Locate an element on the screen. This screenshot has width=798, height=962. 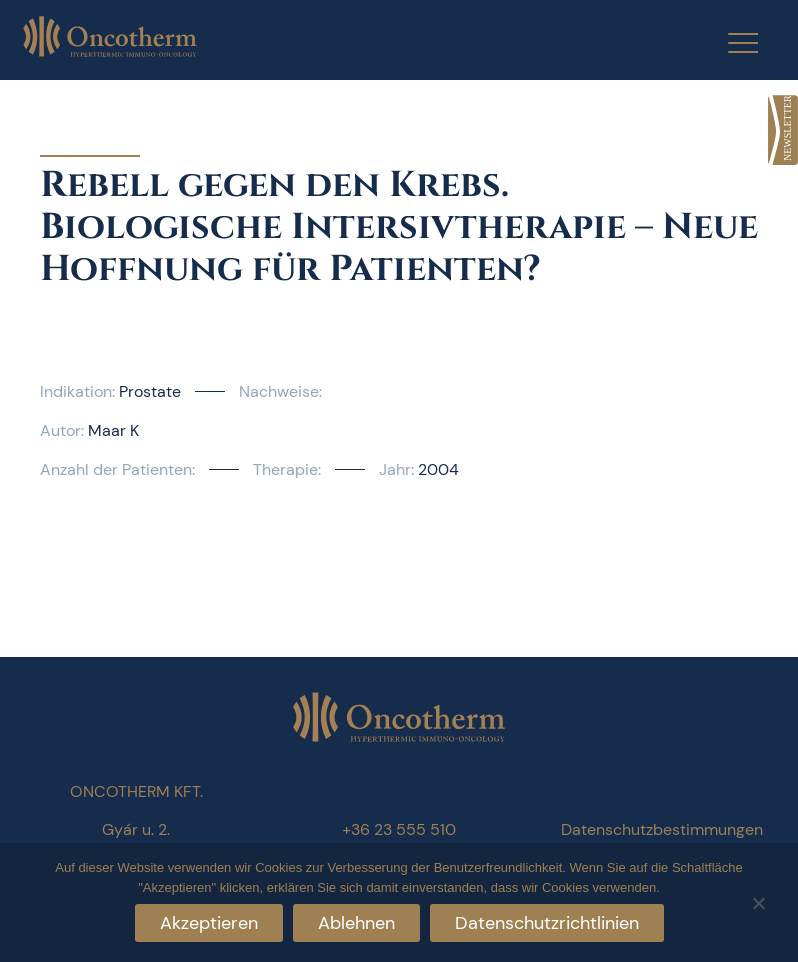
[Menu Trigger] is located at coordinates (730, 42).